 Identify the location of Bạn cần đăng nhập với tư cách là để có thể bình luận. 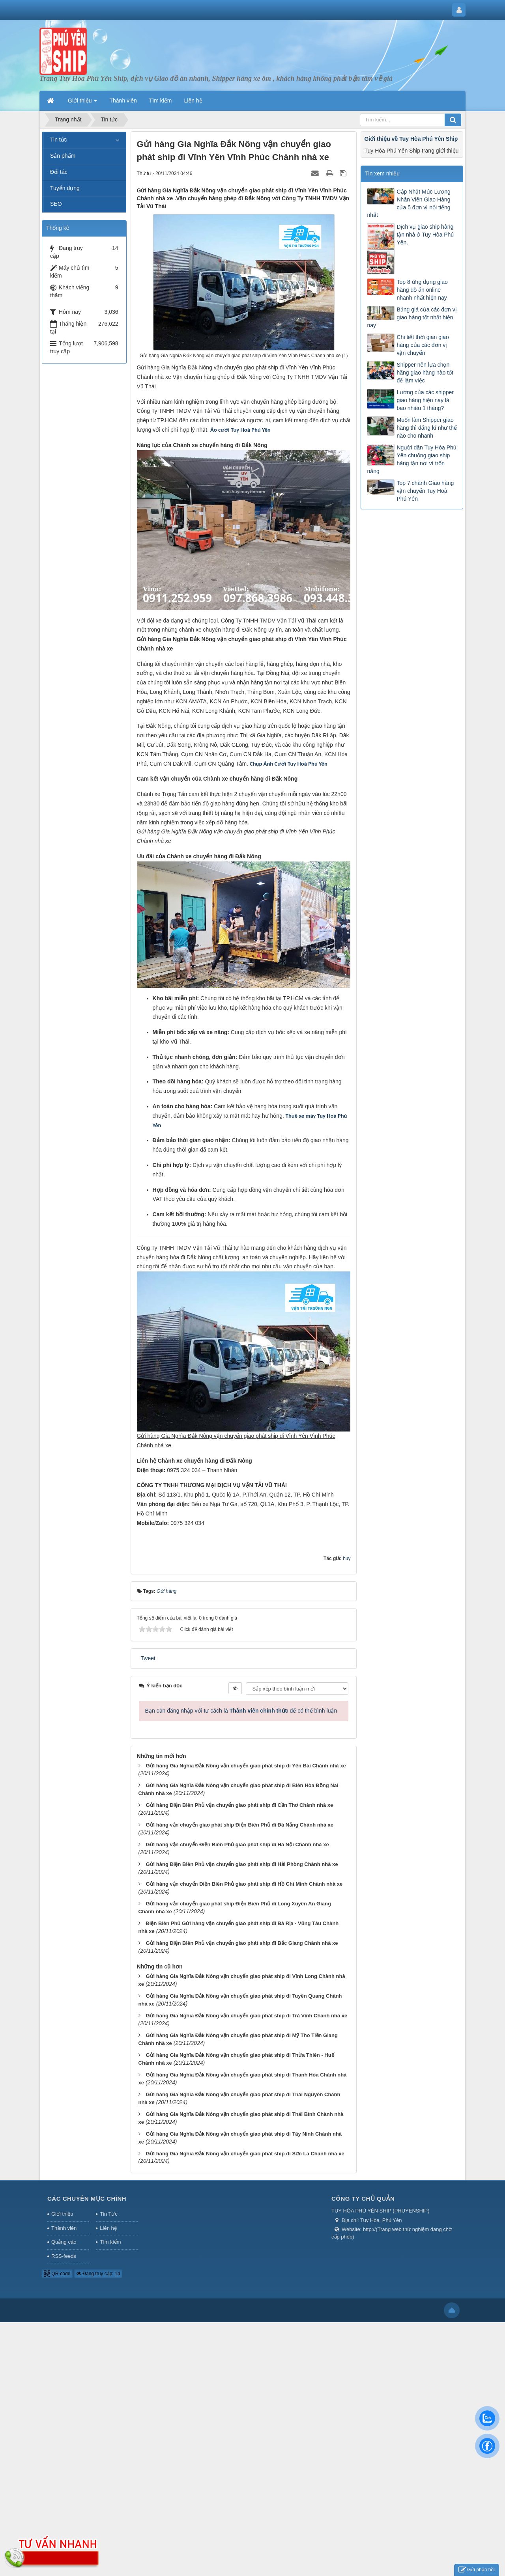
(241, 1710).